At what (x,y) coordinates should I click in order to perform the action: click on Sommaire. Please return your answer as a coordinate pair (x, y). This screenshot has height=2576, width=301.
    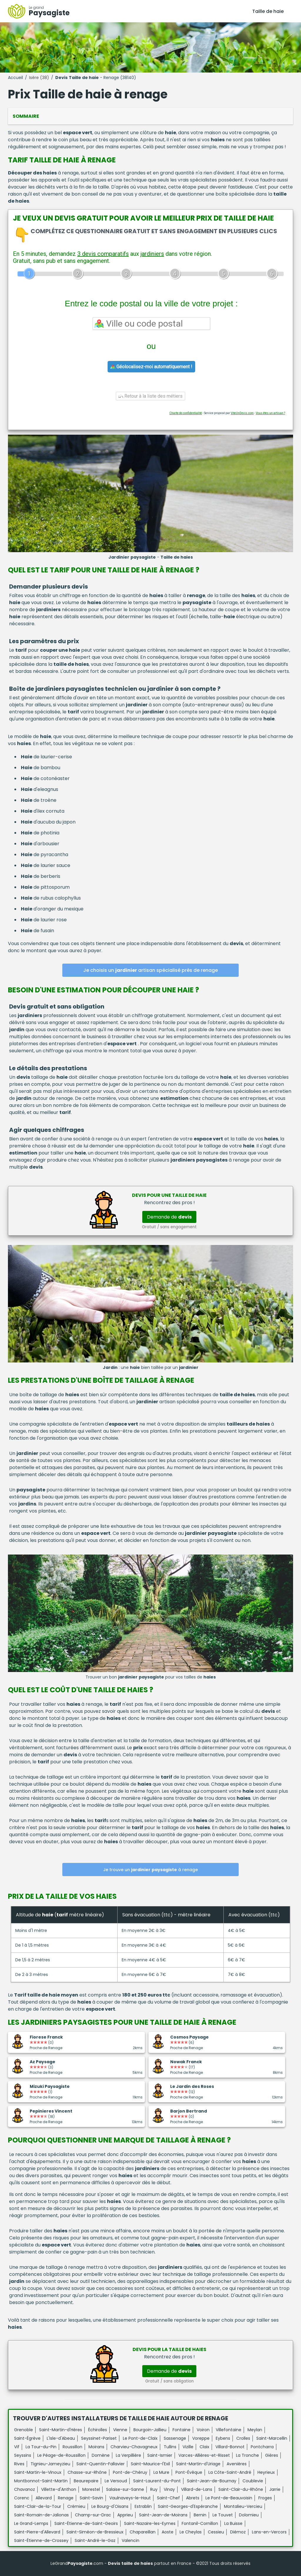
    Looking at the image, I should click on (26, 116).